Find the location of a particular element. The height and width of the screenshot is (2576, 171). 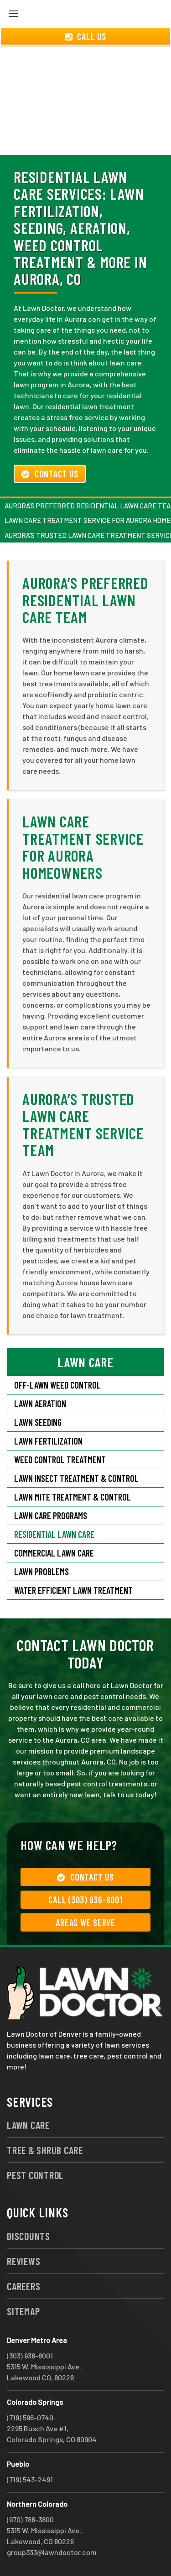

(719) 596-0740 is located at coordinates (30, 2417).